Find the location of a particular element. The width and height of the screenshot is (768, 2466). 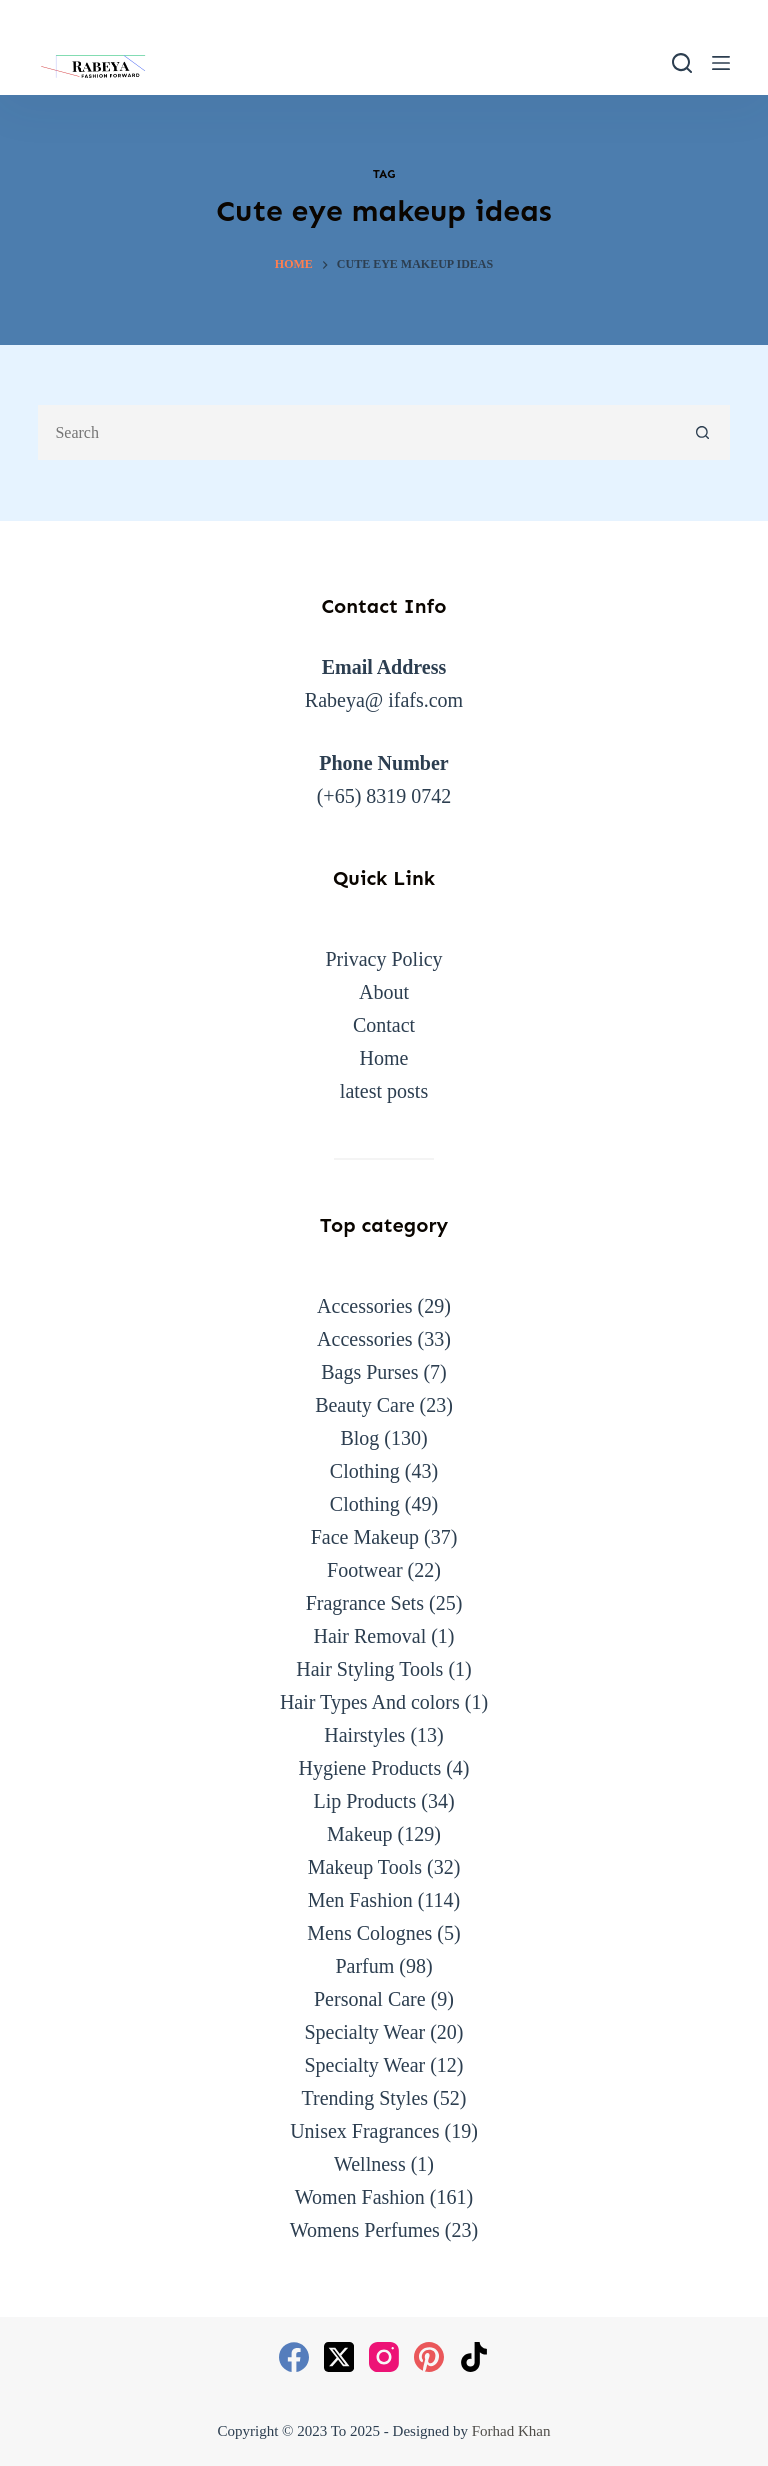

Clothing is located at coordinates (365, 1471).